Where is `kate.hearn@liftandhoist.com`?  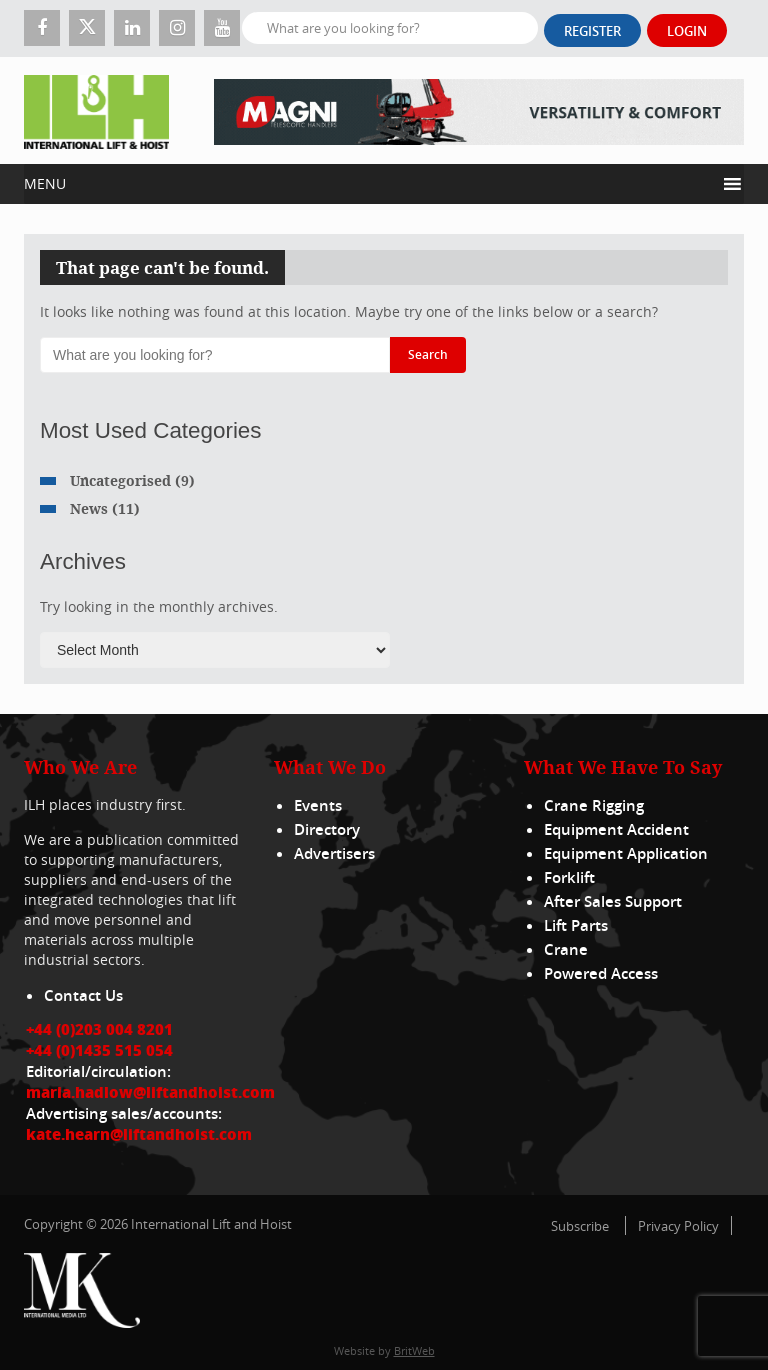
kate.hearn@liftandhoist.com is located at coordinates (139, 1134).